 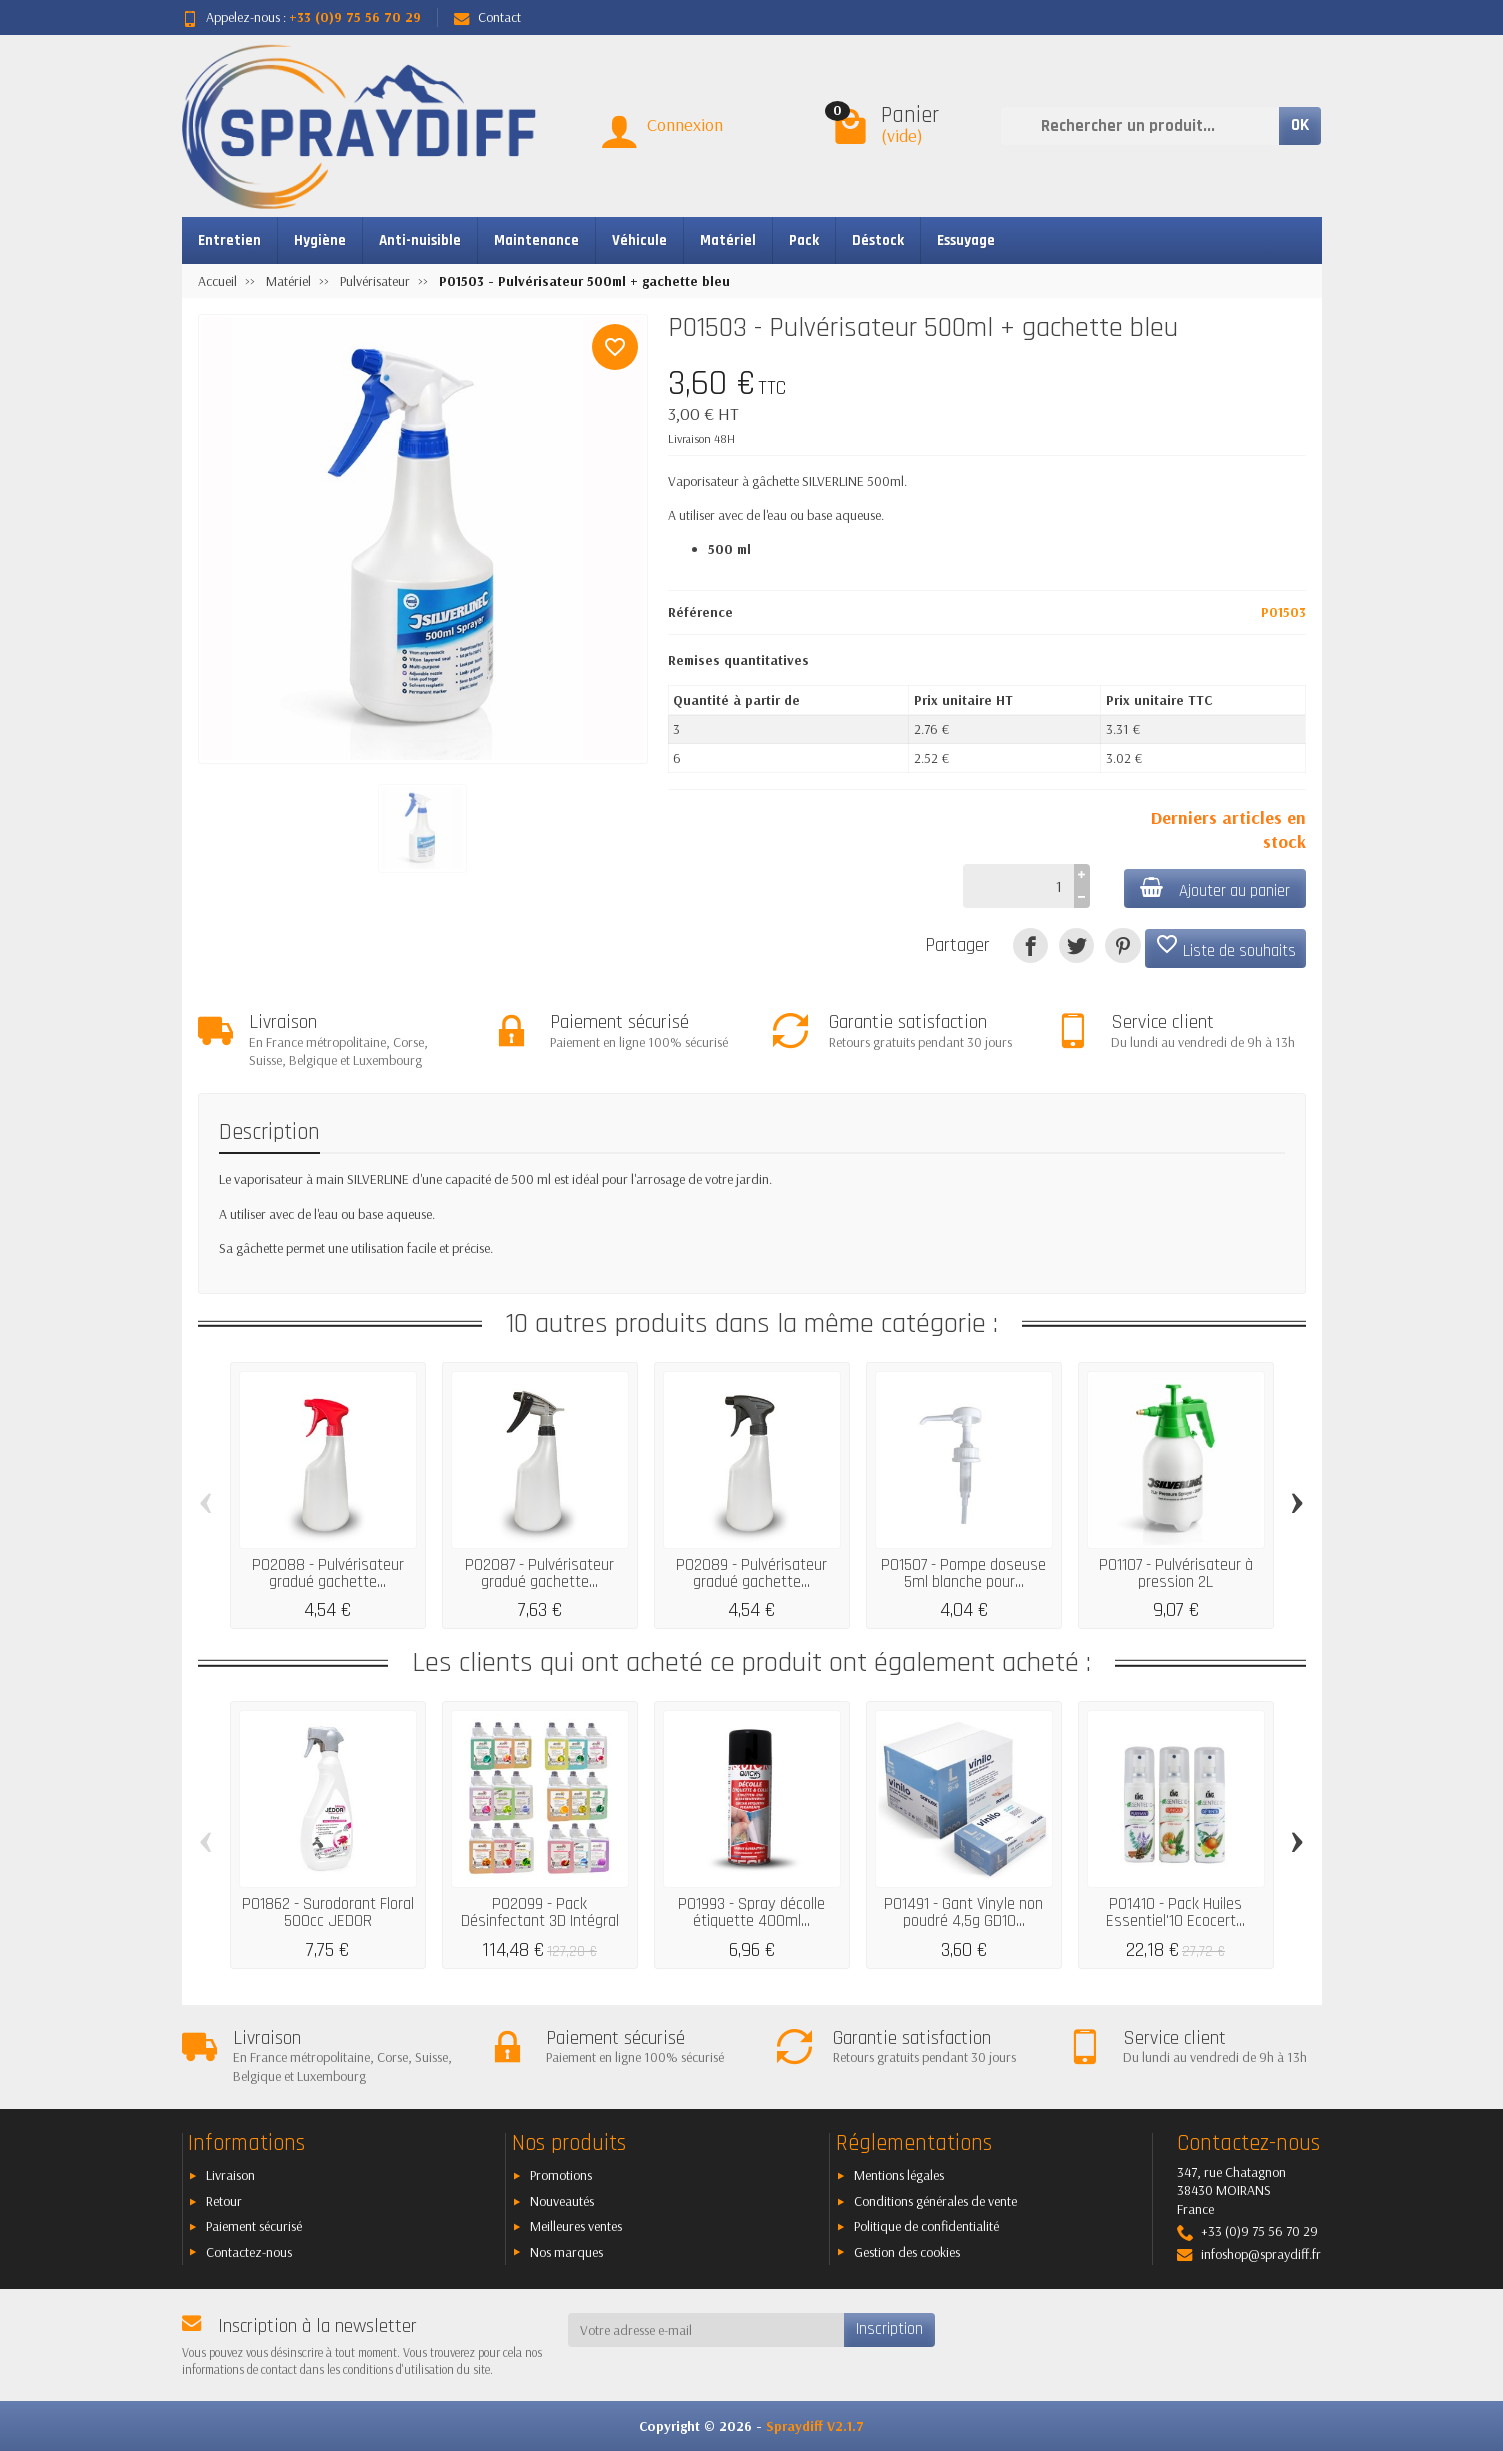 I want to click on Promotions, so click(x=561, y=2175).